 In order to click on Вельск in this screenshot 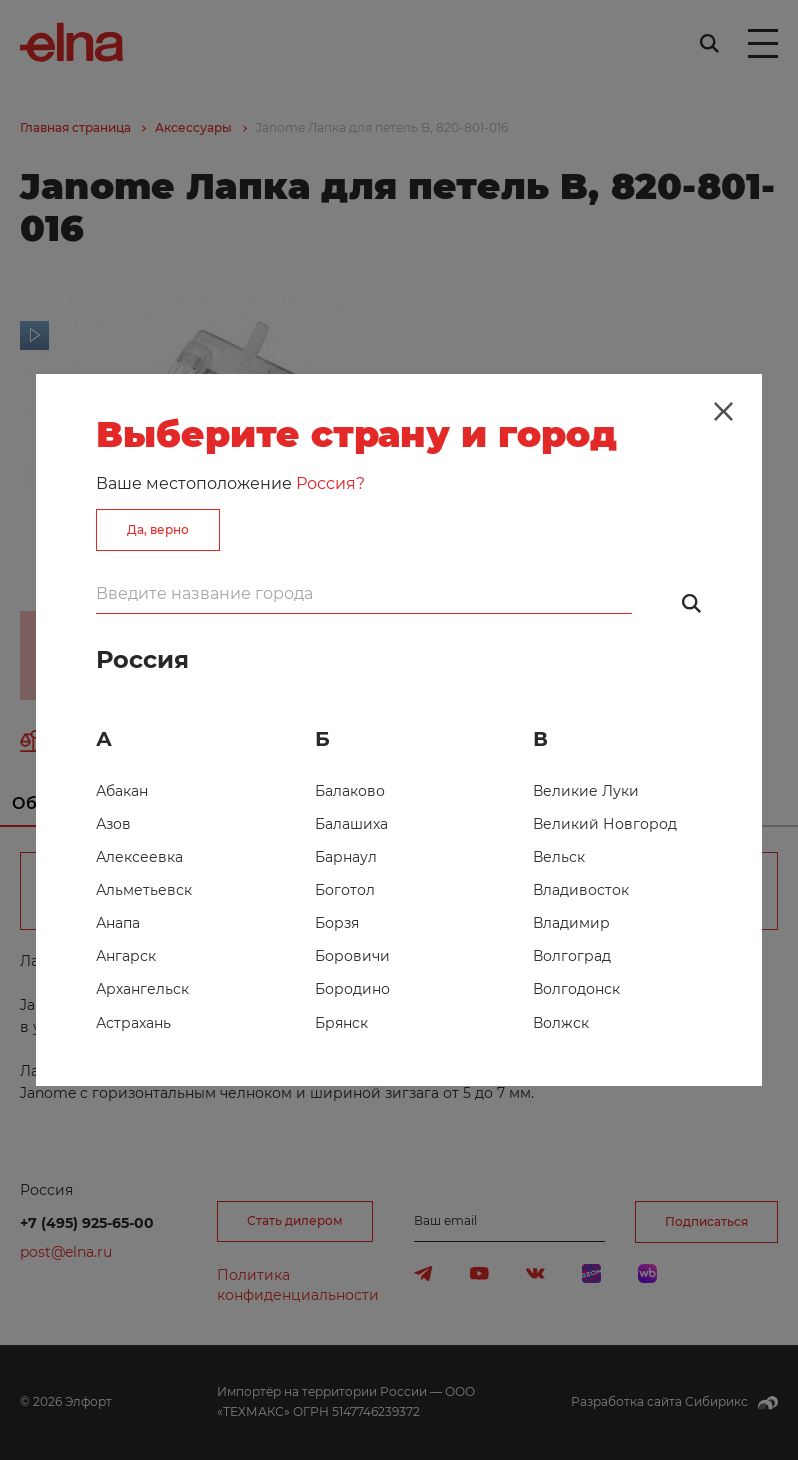, I will do `click(559, 857)`.